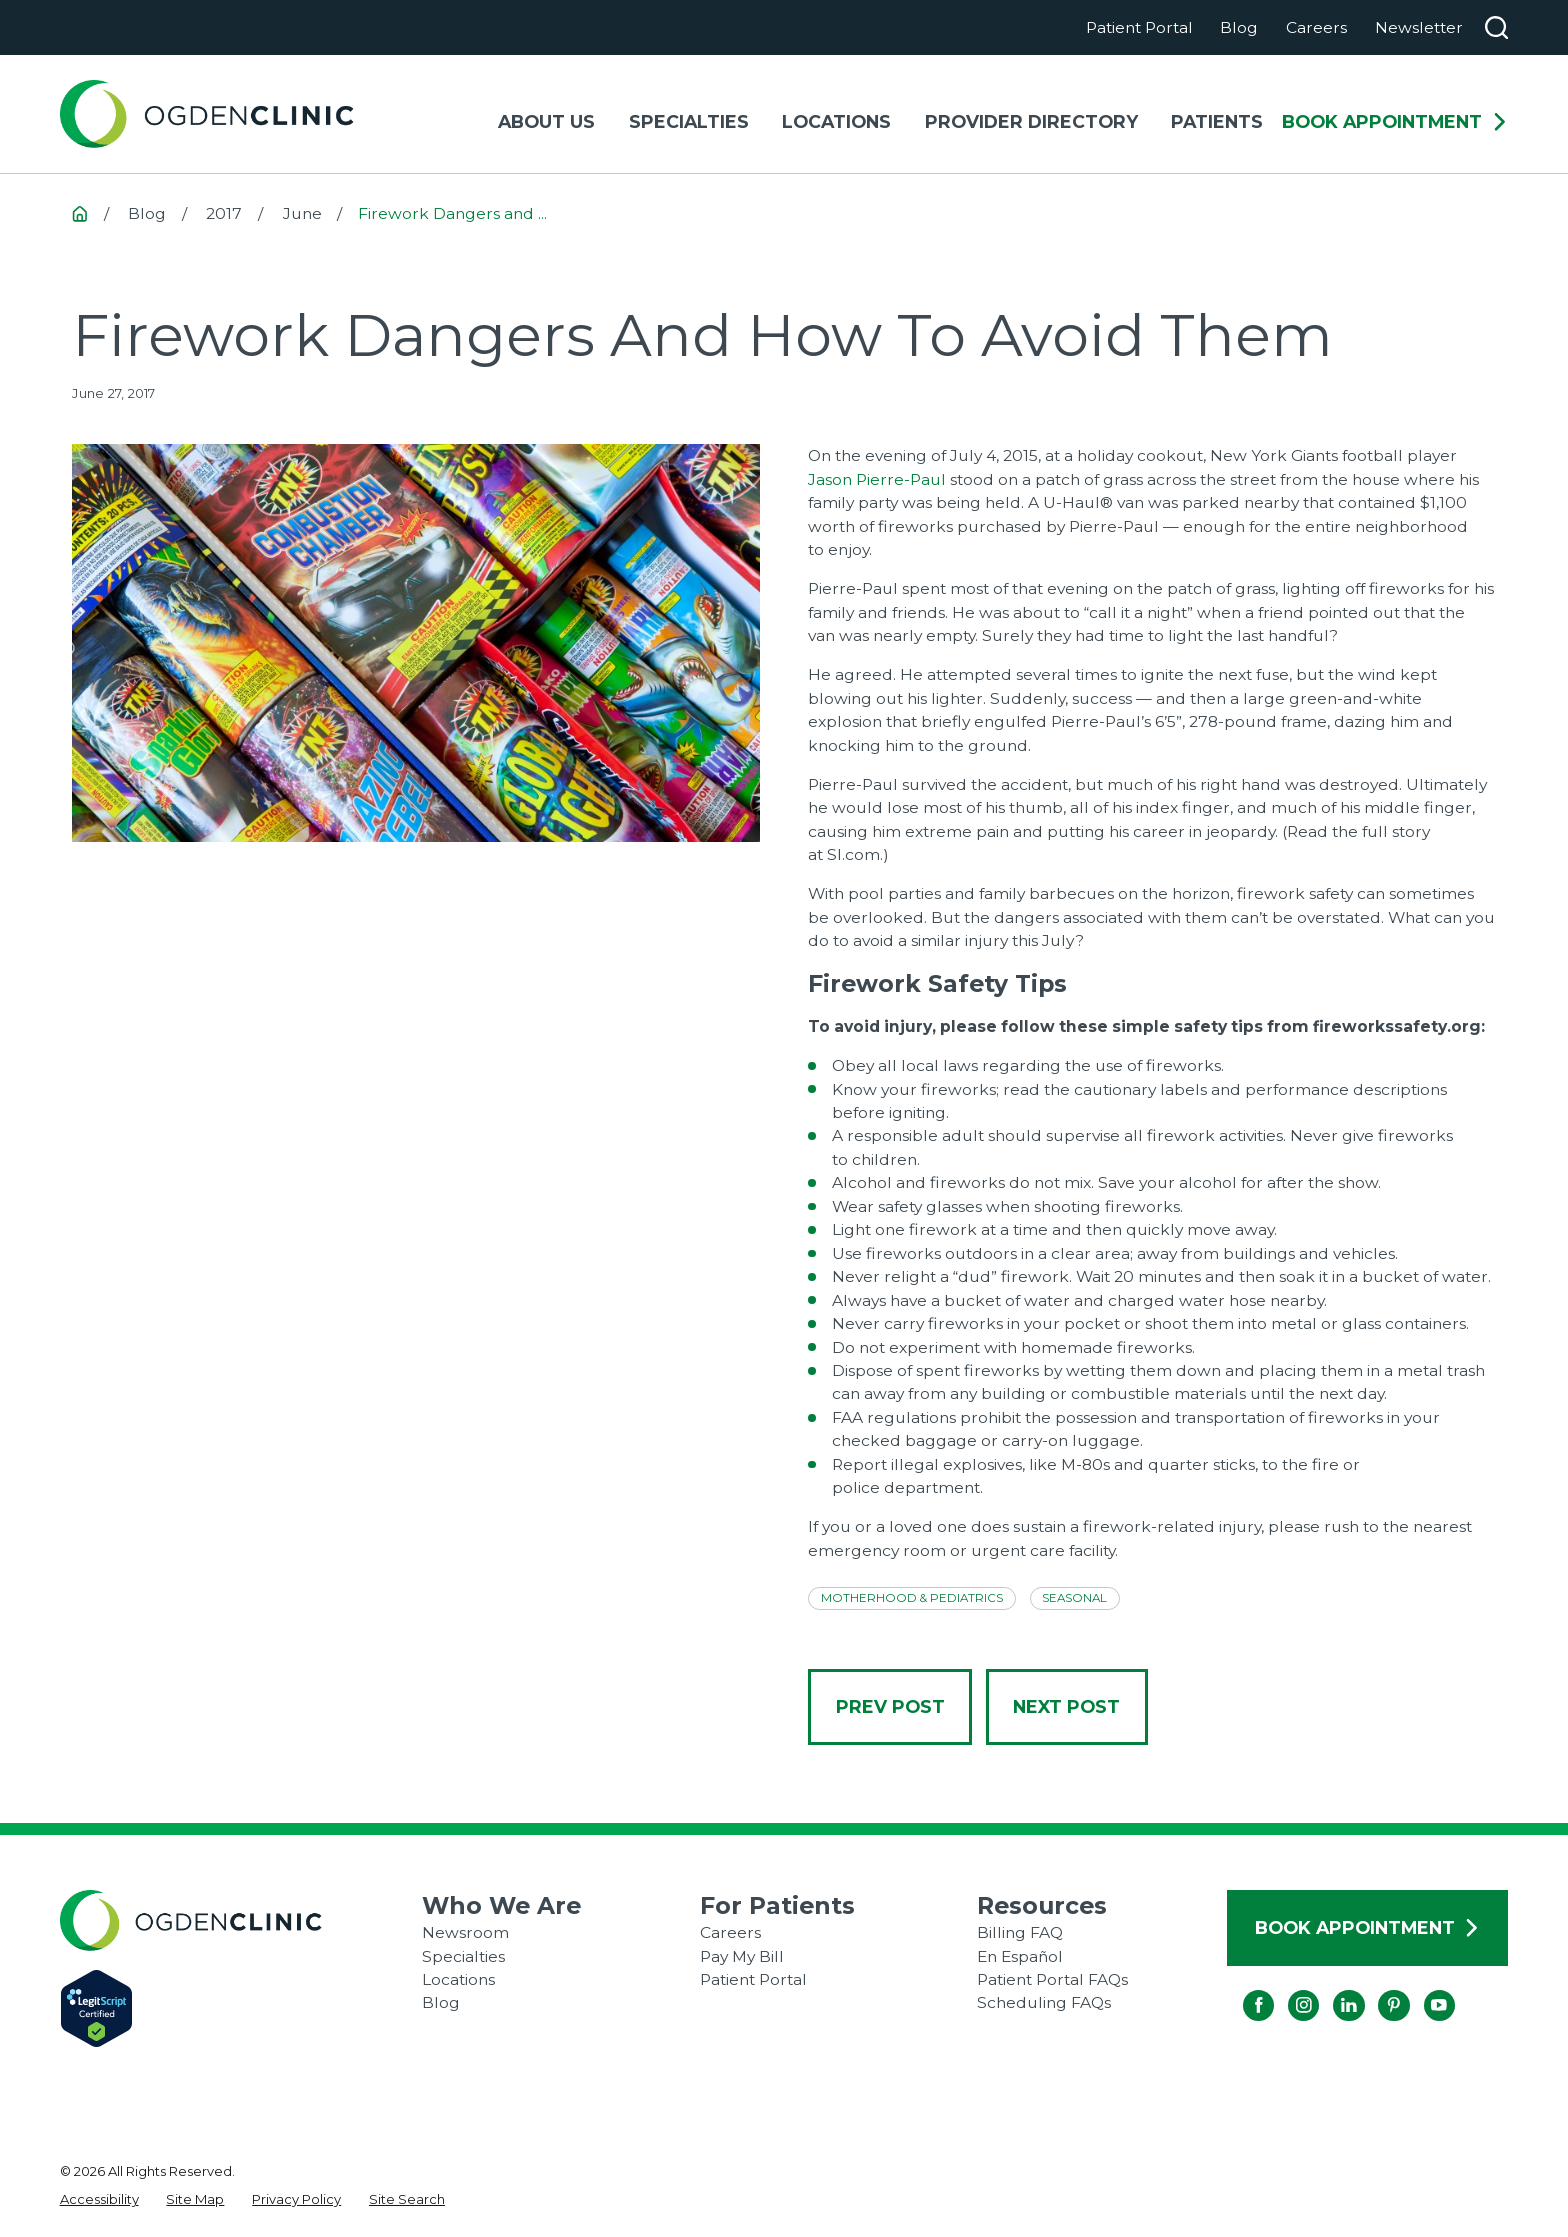 The image size is (1568, 2237). Describe the element at coordinates (836, 121) in the screenshot. I see `Locations [menuitem]` at that location.